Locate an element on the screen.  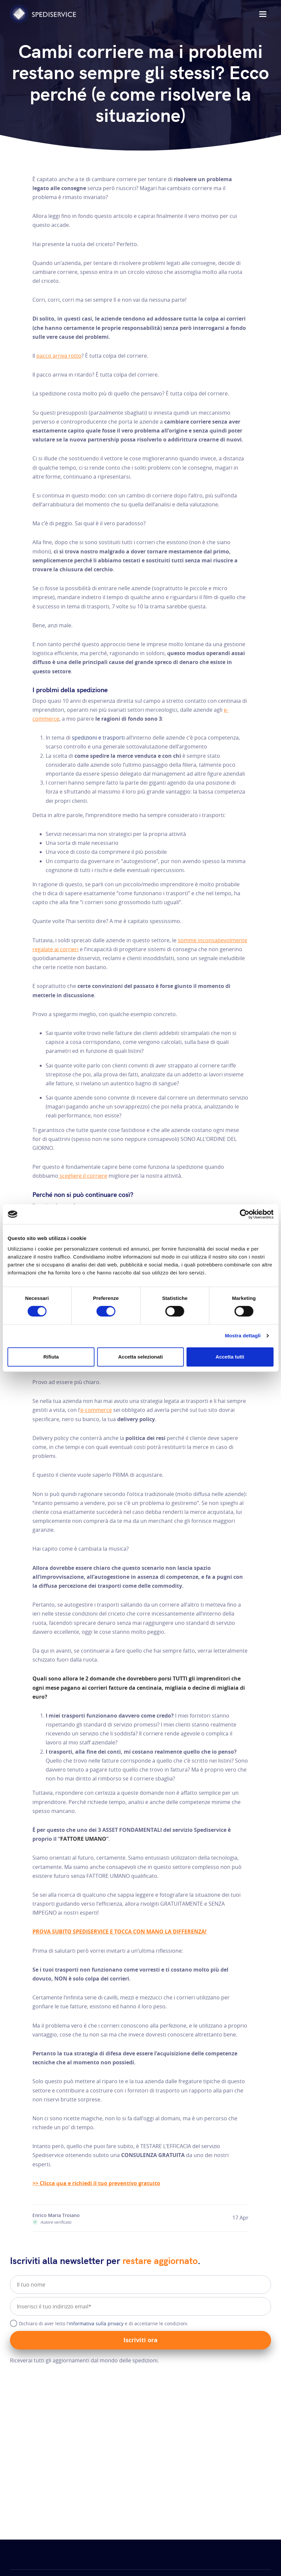
informativa sulla privacy is located at coordinates (96, 2323).